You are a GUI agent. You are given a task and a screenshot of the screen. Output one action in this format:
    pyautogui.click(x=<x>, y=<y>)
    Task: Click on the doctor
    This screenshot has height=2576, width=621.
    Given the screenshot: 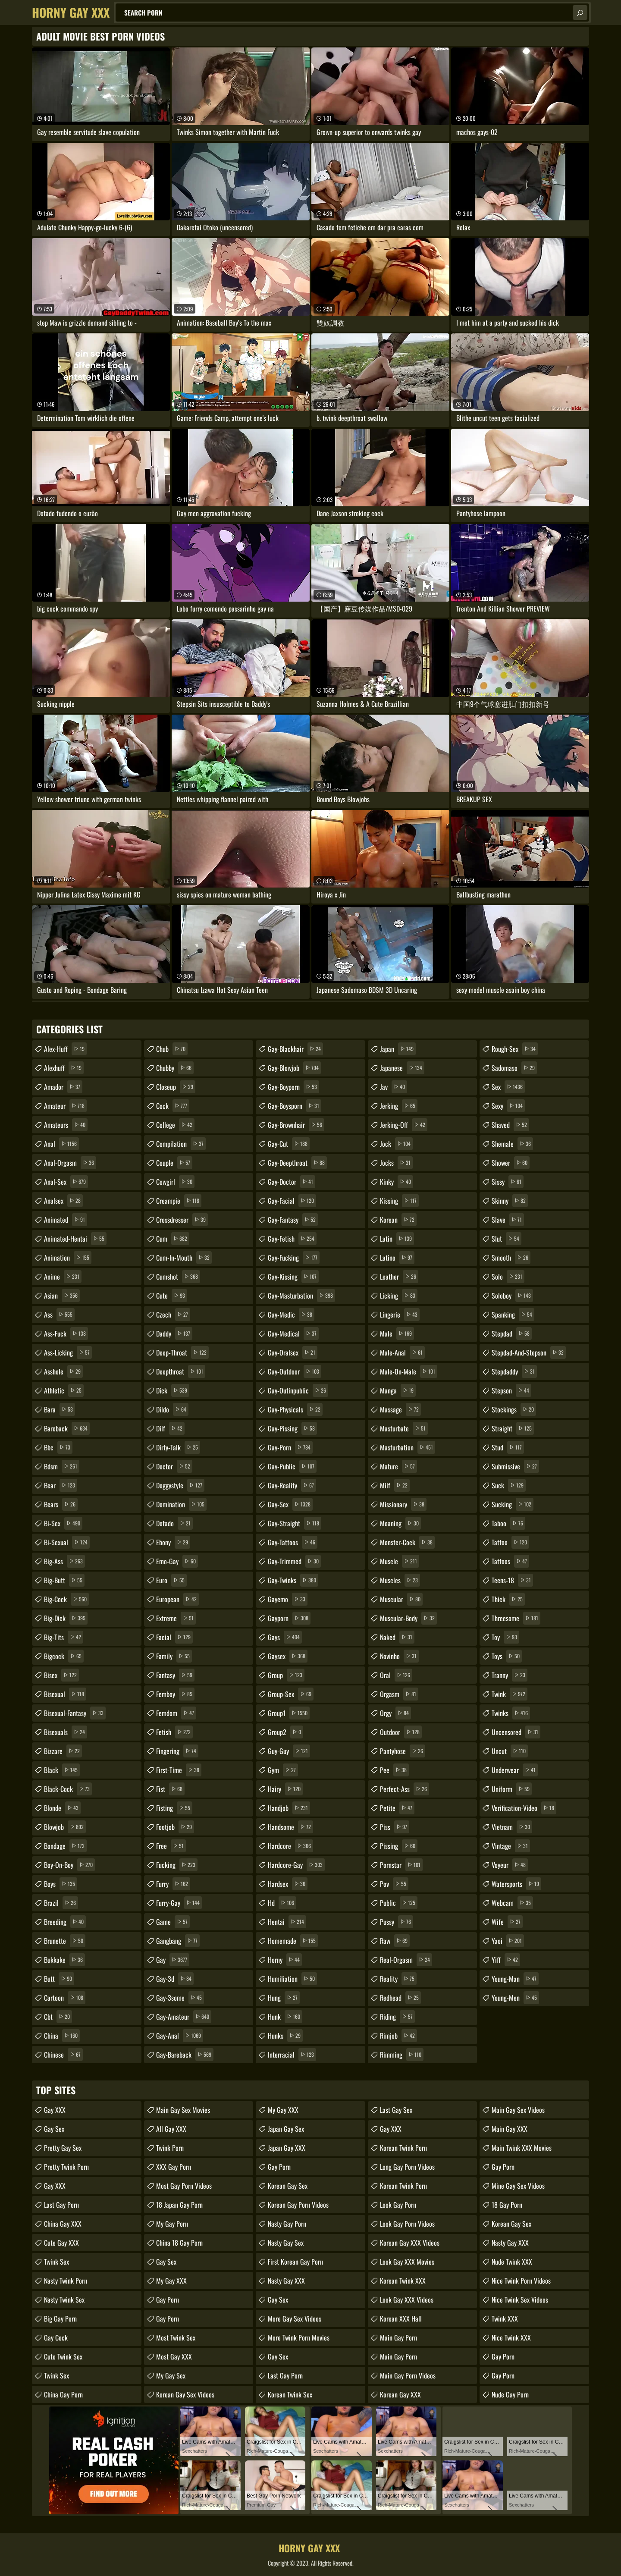 What is the action you would take?
    pyautogui.click(x=174, y=1466)
    